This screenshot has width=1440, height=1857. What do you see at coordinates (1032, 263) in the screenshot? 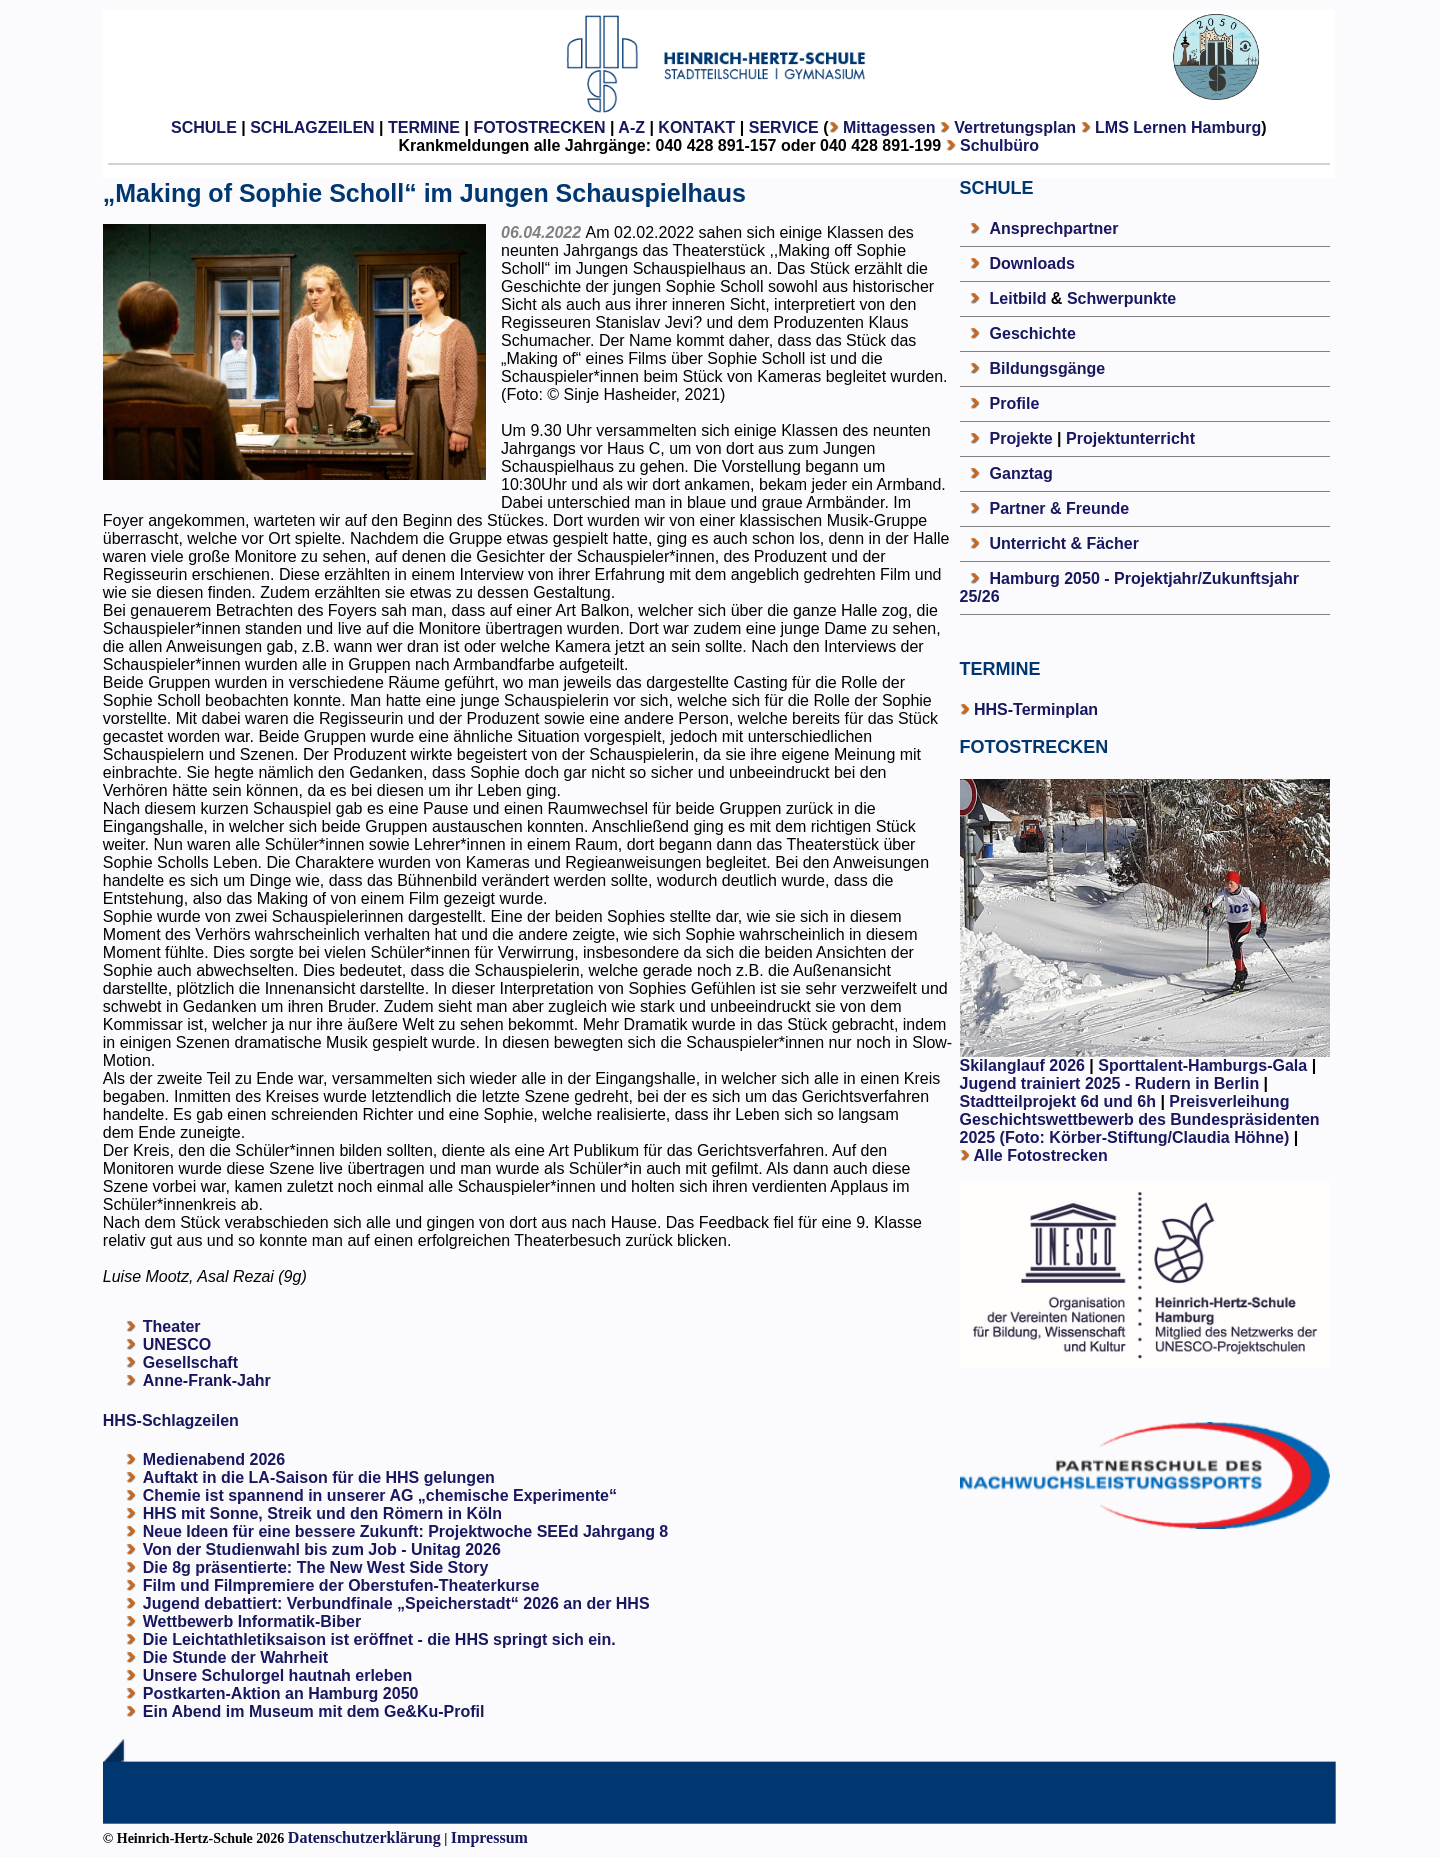
I see `Downloads` at bounding box center [1032, 263].